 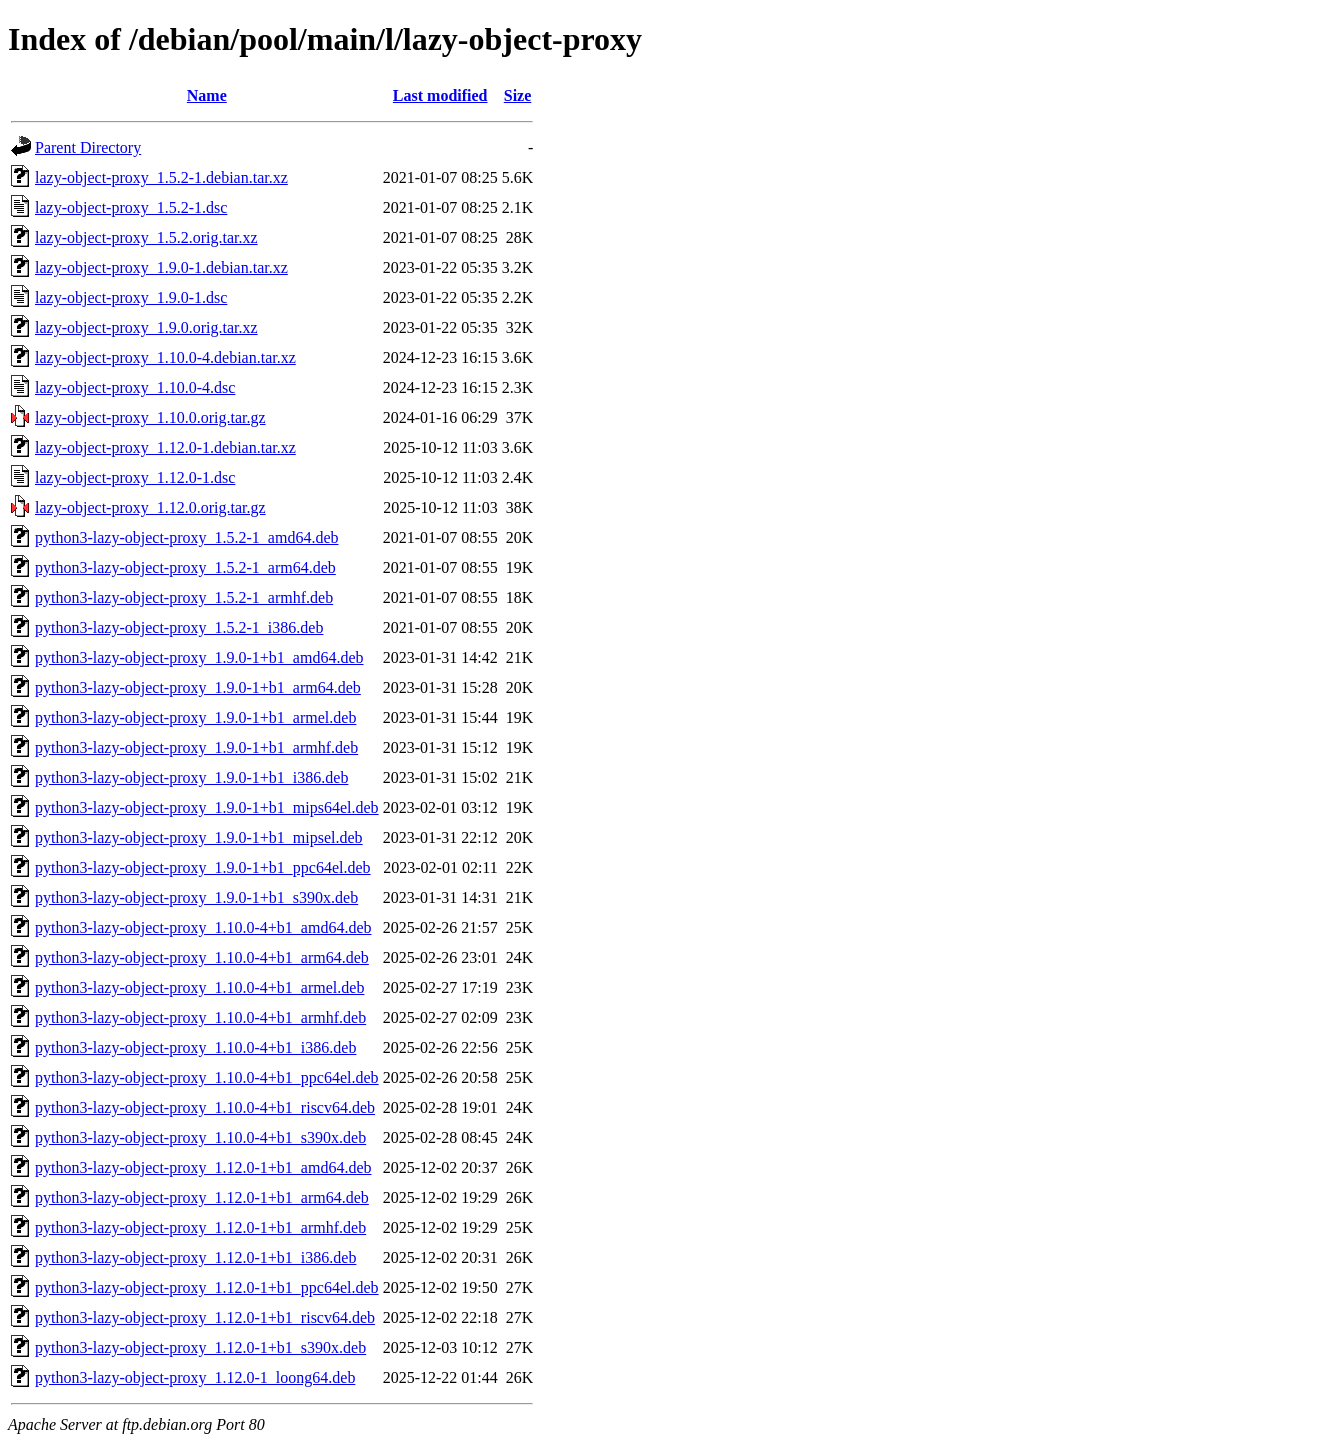 What do you see at coordinates (202, 1197) in the screenshot?
I see `python3-lazy-object-proxy_1.12.0-1+b1_arm64.deb` at bounding box center [202, 1197].